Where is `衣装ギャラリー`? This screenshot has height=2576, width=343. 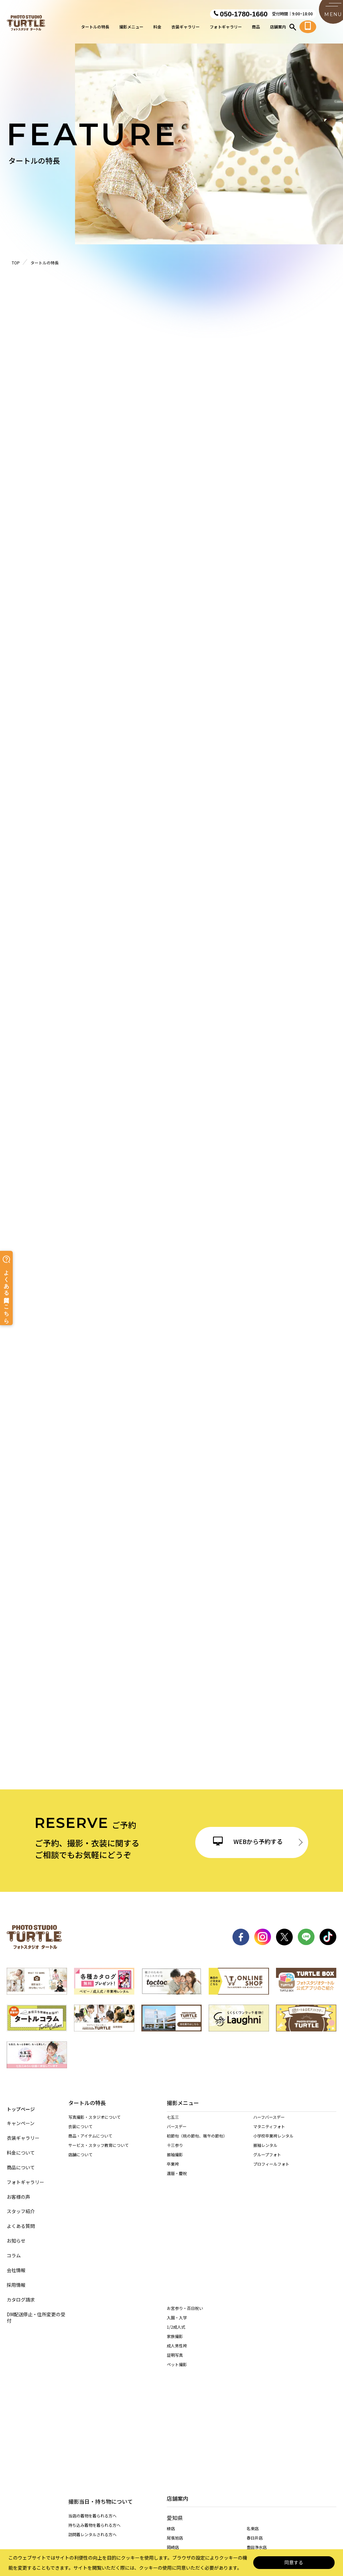 衣装ギャラリー is located at coordinates (186, 28).